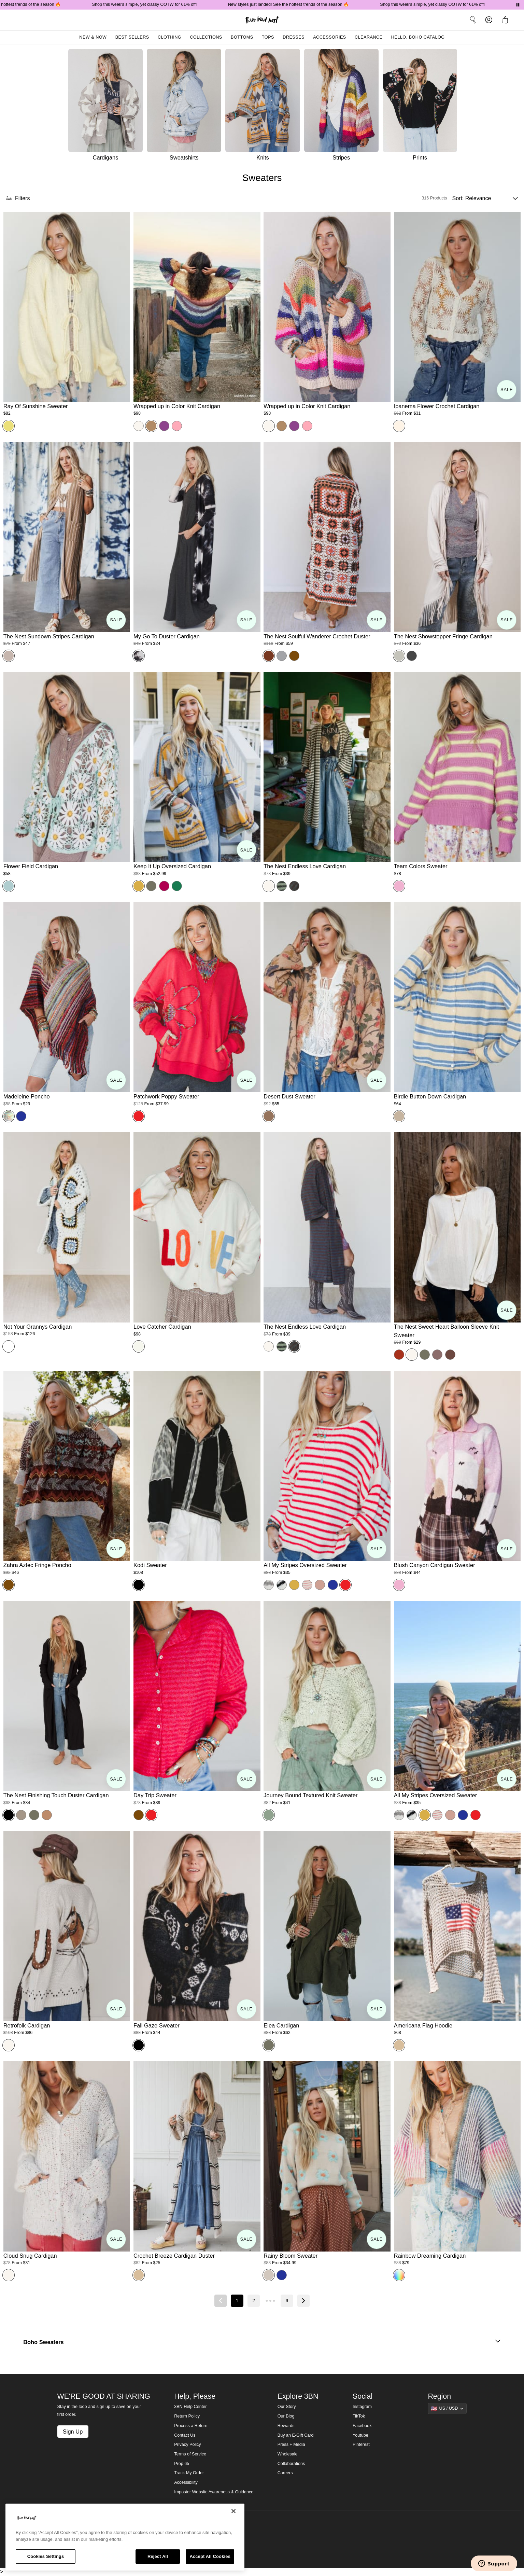 Image resolution: width=524 pixels, height=2576 pixels. What do you see at coordinates (209, 2556) in the screenshot?
I see `Accept All Cookies` at bounding box center [209, 2556].